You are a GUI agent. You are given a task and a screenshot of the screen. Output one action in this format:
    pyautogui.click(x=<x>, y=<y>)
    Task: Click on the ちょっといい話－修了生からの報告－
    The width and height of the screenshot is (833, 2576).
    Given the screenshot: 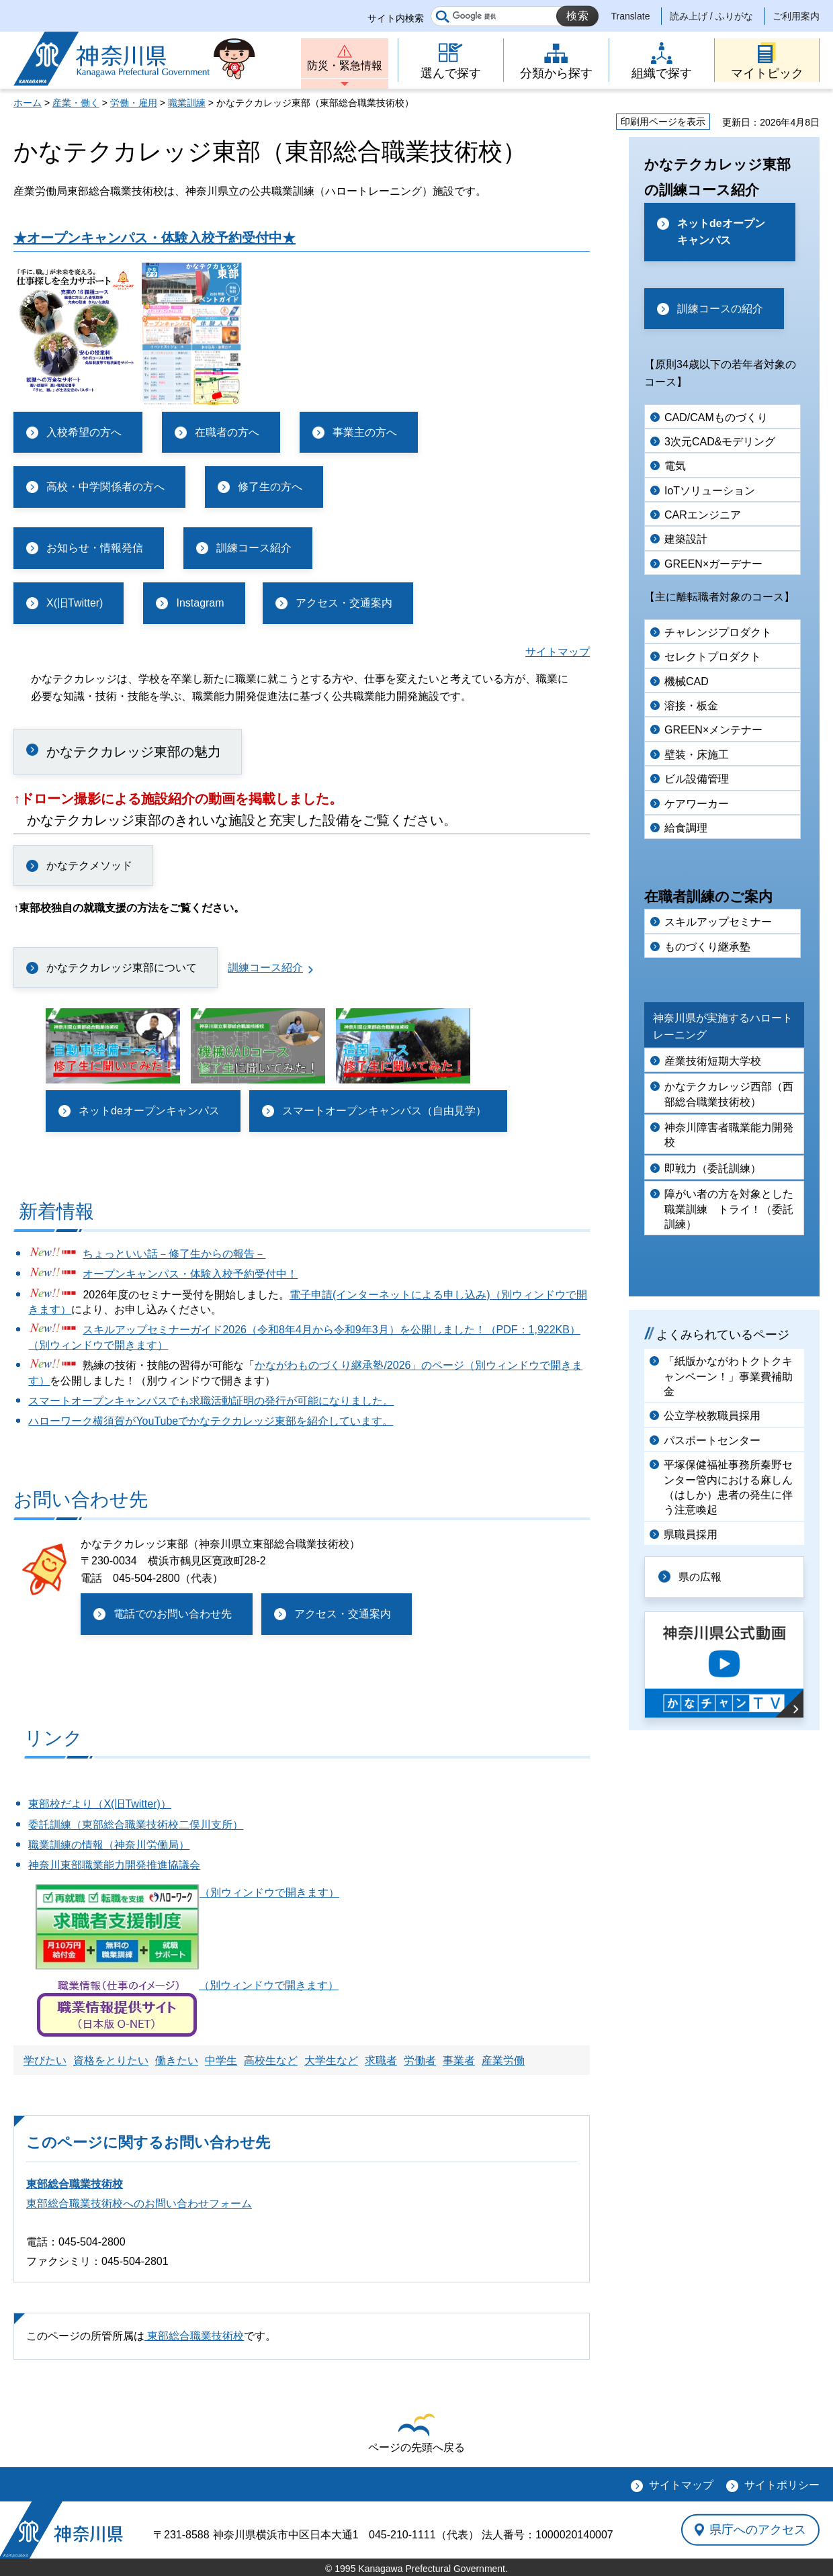 What is the action you would take?
    pyautogui.click(x=174, y=1253)
    